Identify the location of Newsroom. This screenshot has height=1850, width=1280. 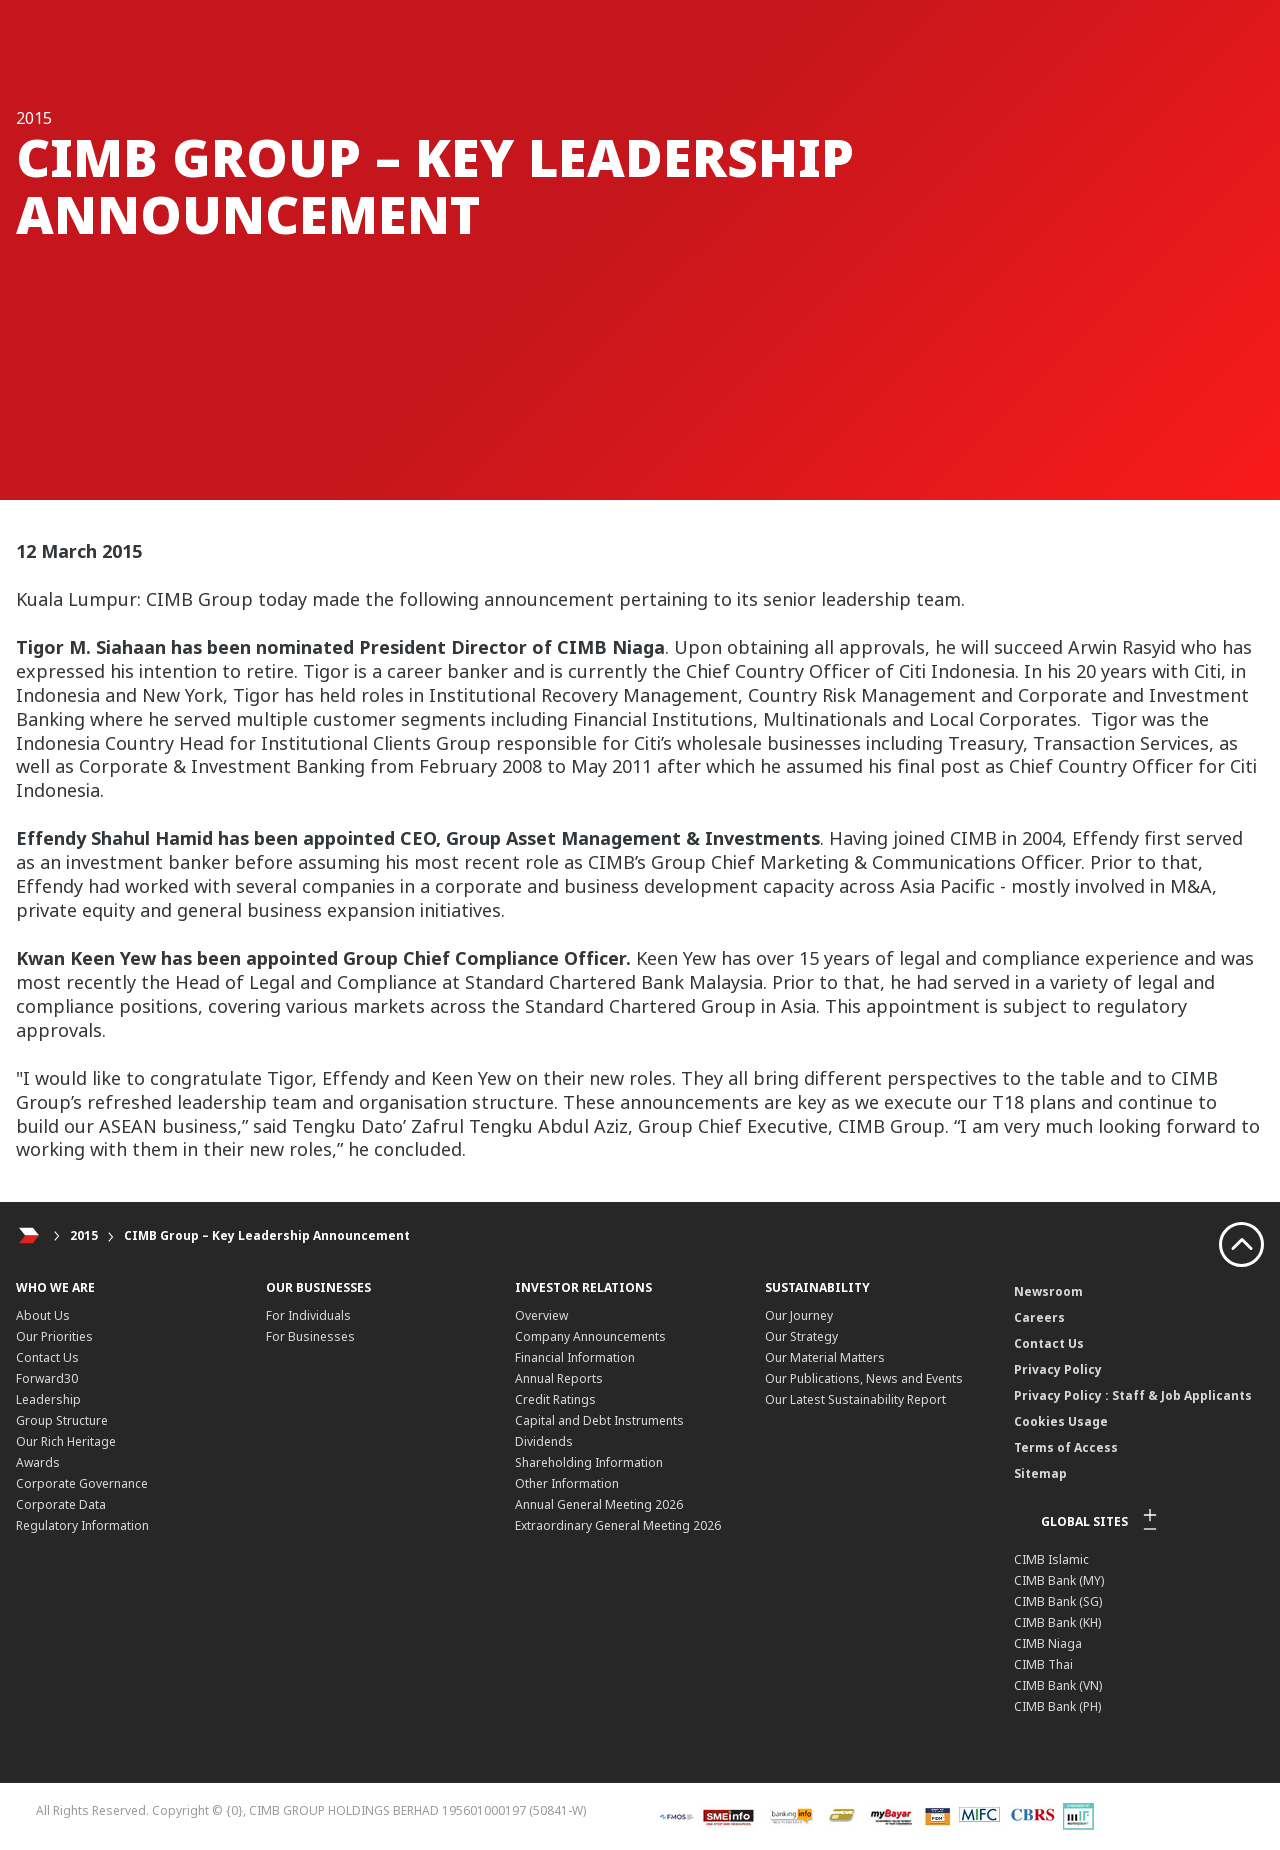
(1048, 1291).